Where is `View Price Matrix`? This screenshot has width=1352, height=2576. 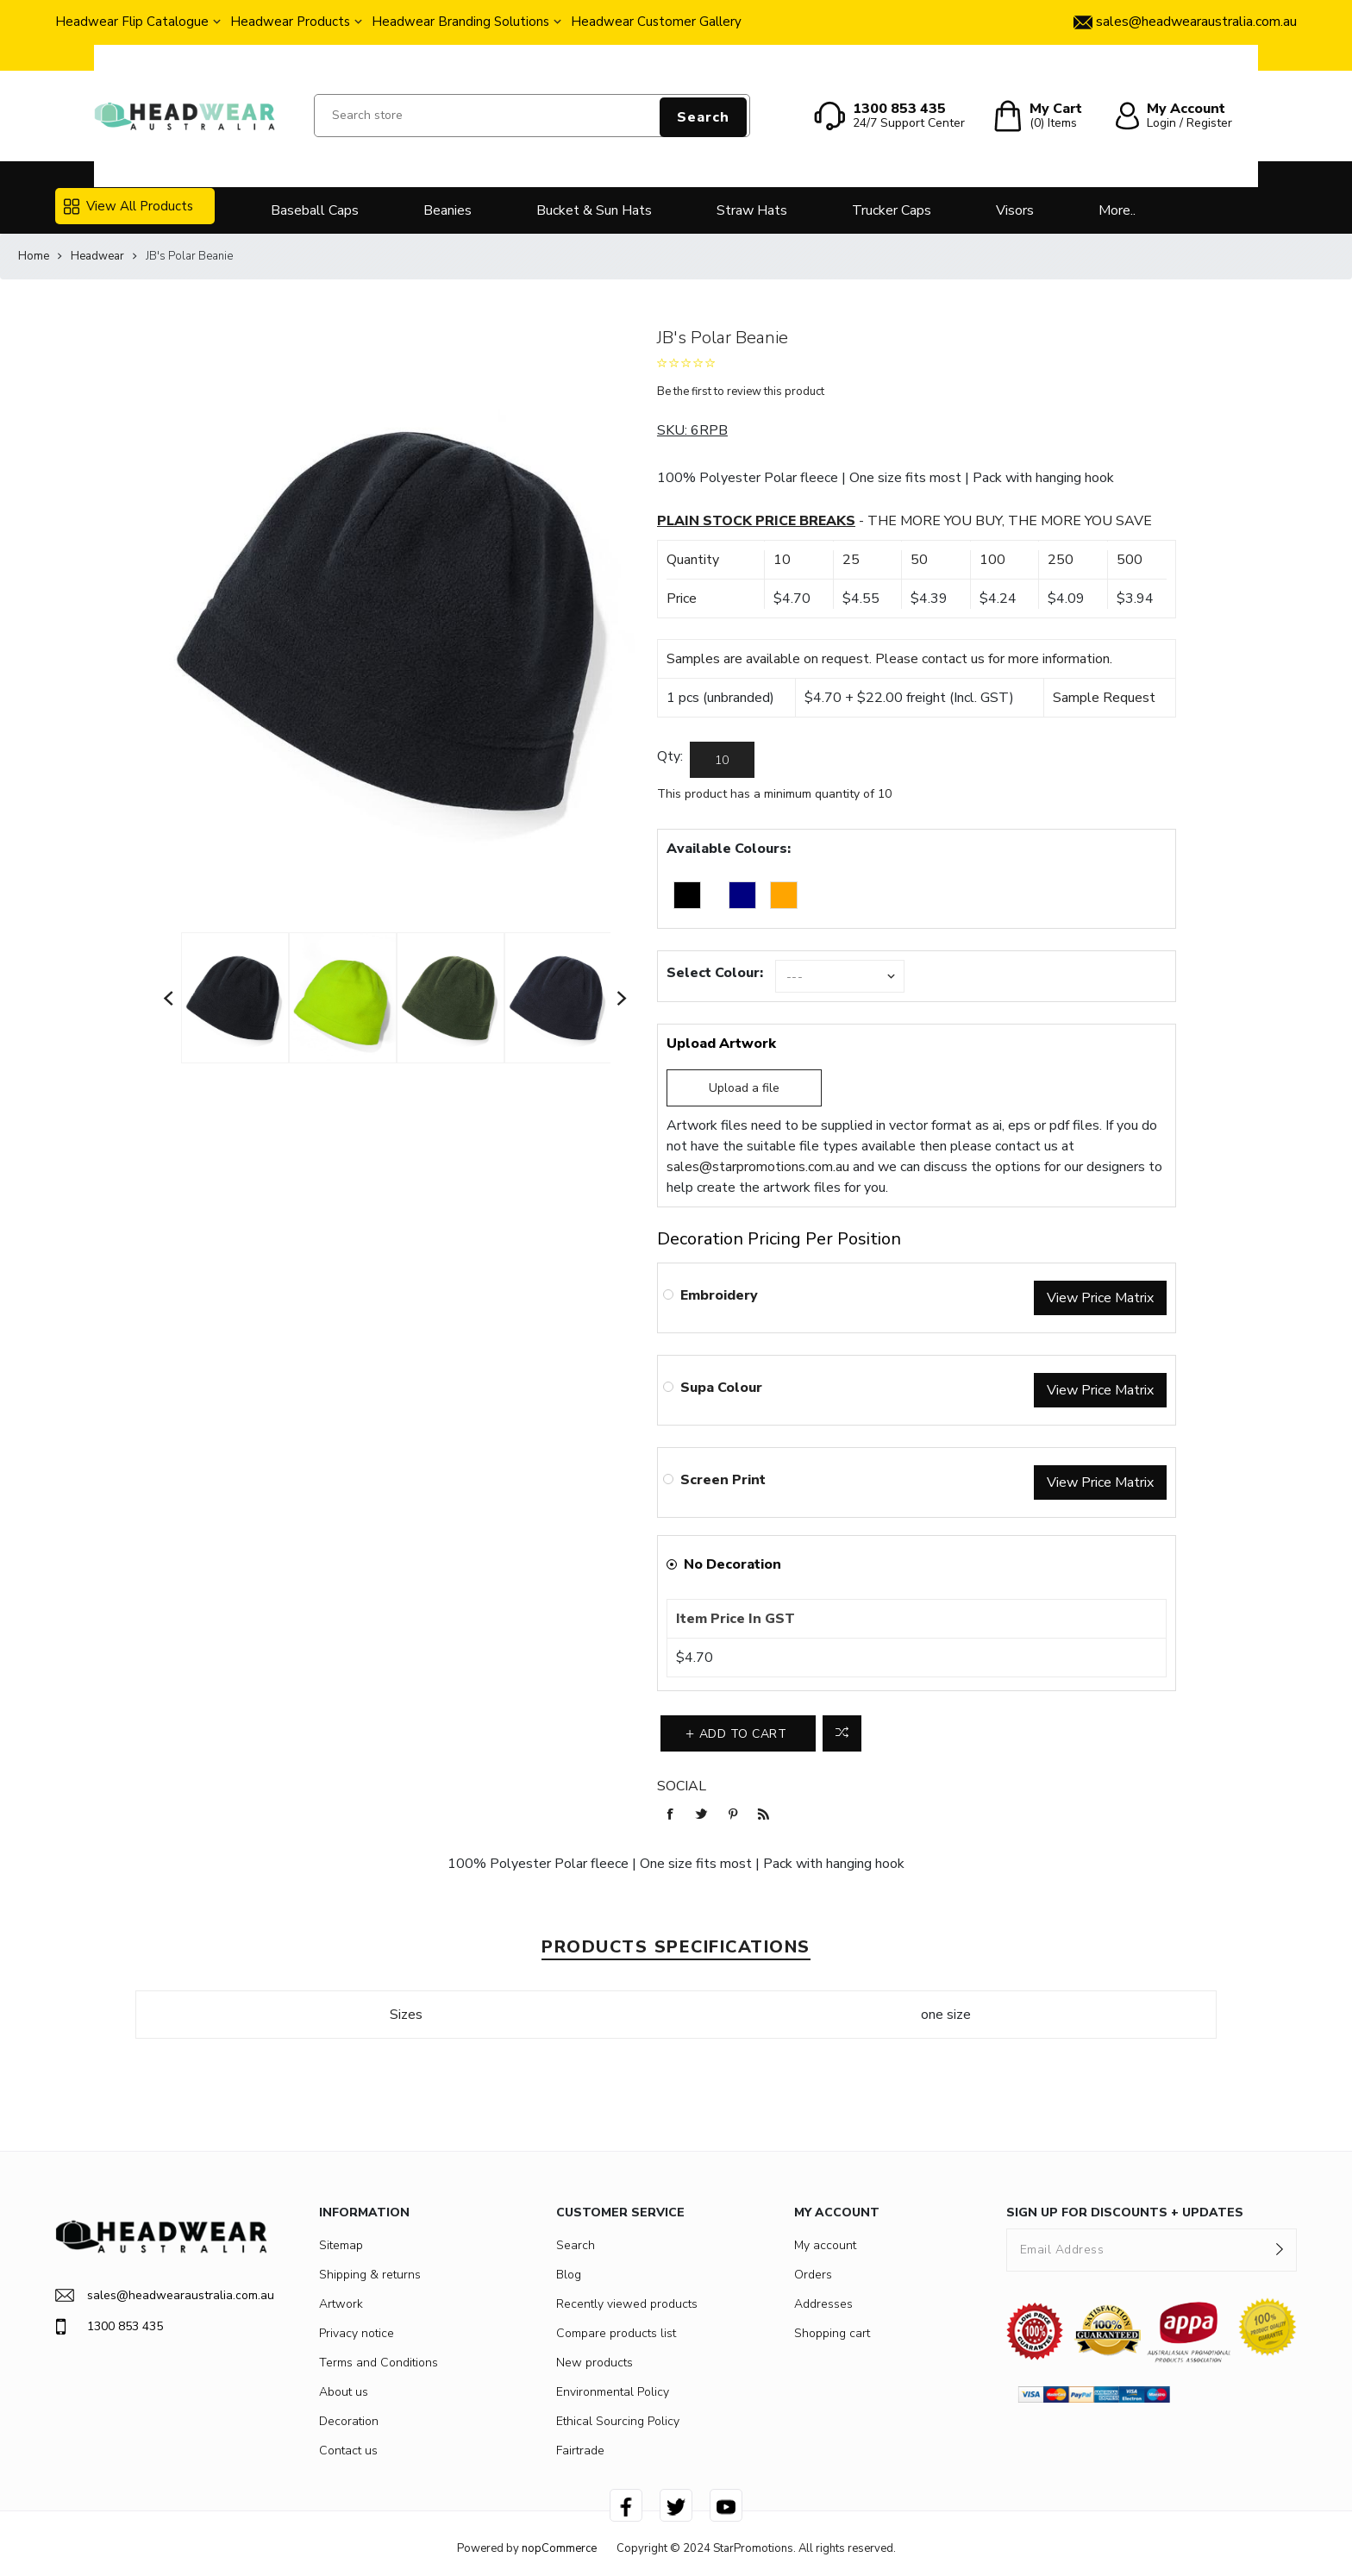
View Price Matrix is located at coordinates (1100, 1297).